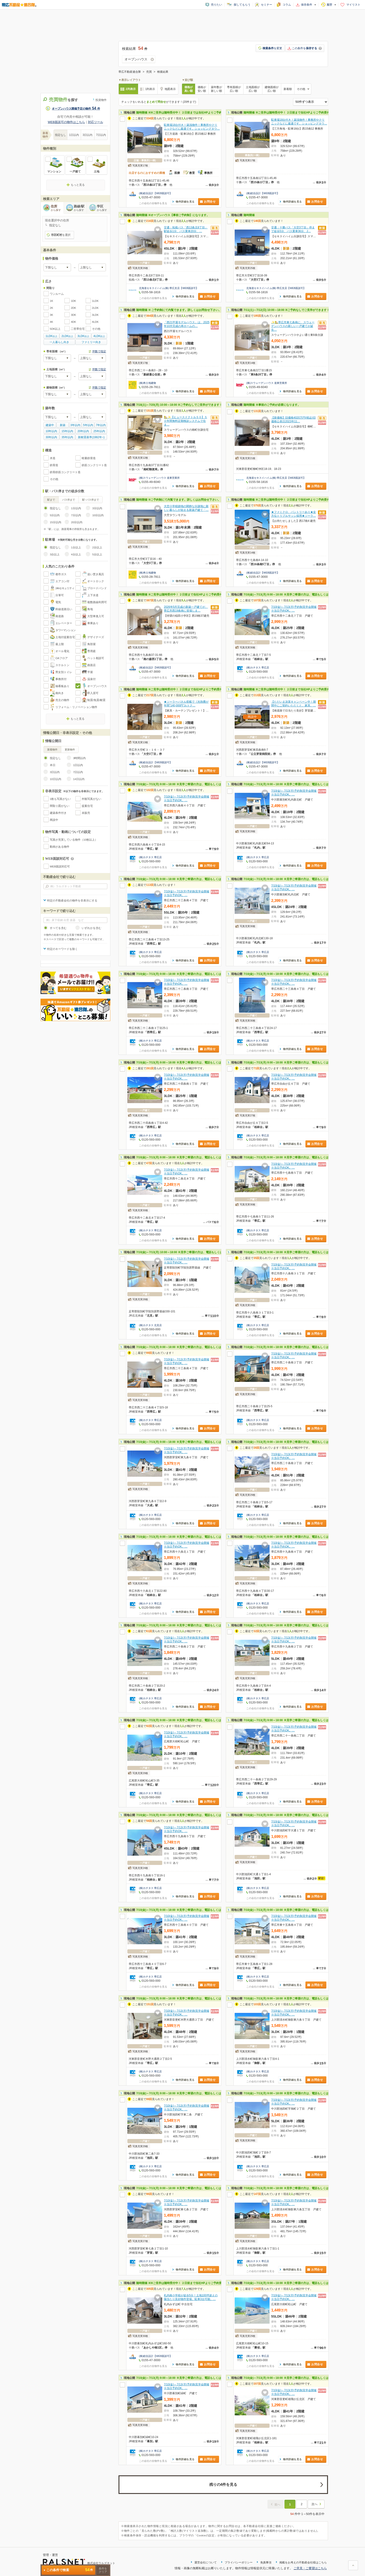 This screenshot has height=2576, width=365. Describe the element at coordinates (95, 307) in the screenshot. I see `2LDK` at that location.